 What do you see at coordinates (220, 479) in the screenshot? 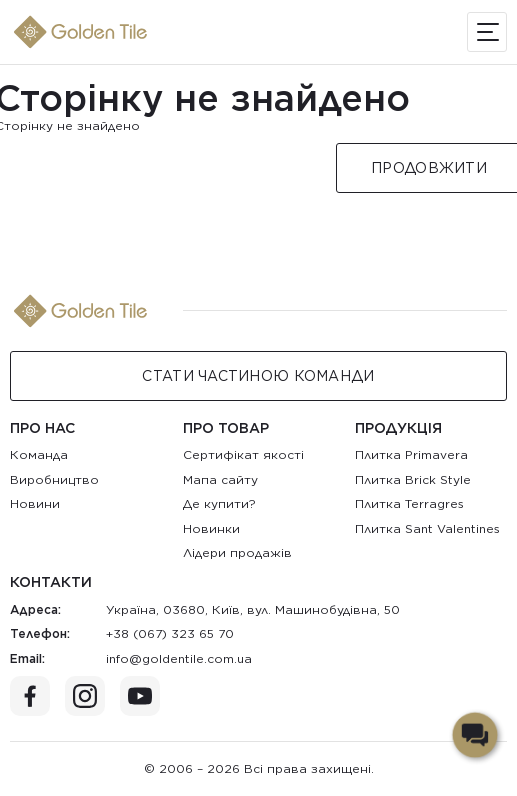
I see `Мапа сайту` at bounding box center [220, 479].